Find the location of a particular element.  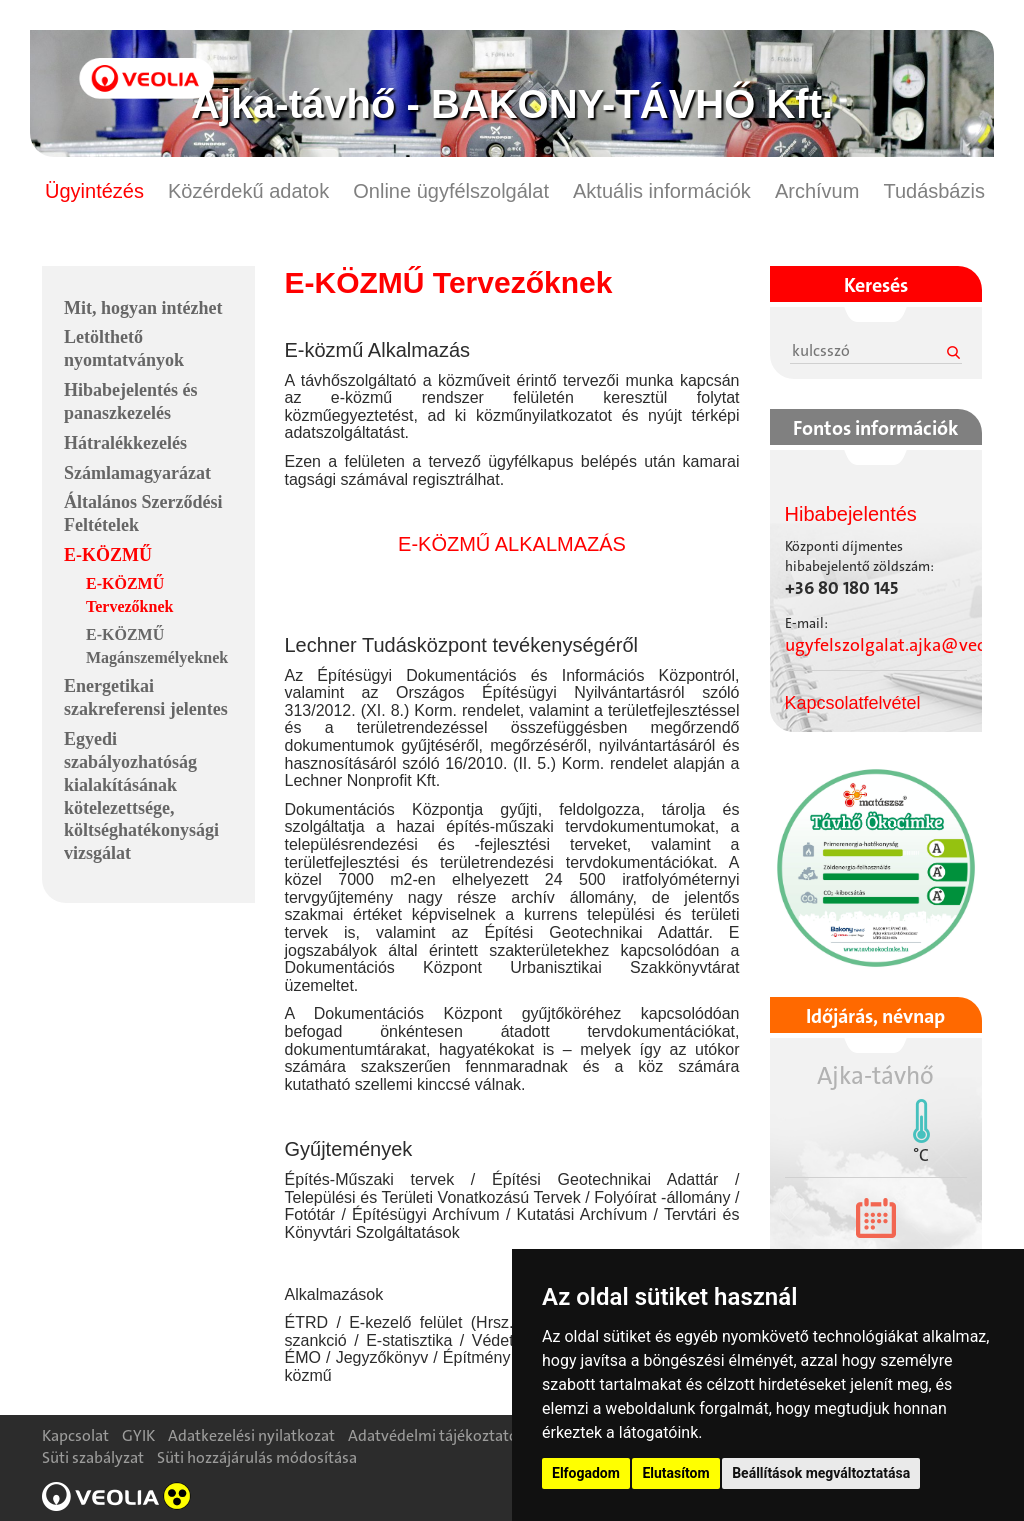

Adatvédelmi tájékoztató is located at coordinates (433, 1435).